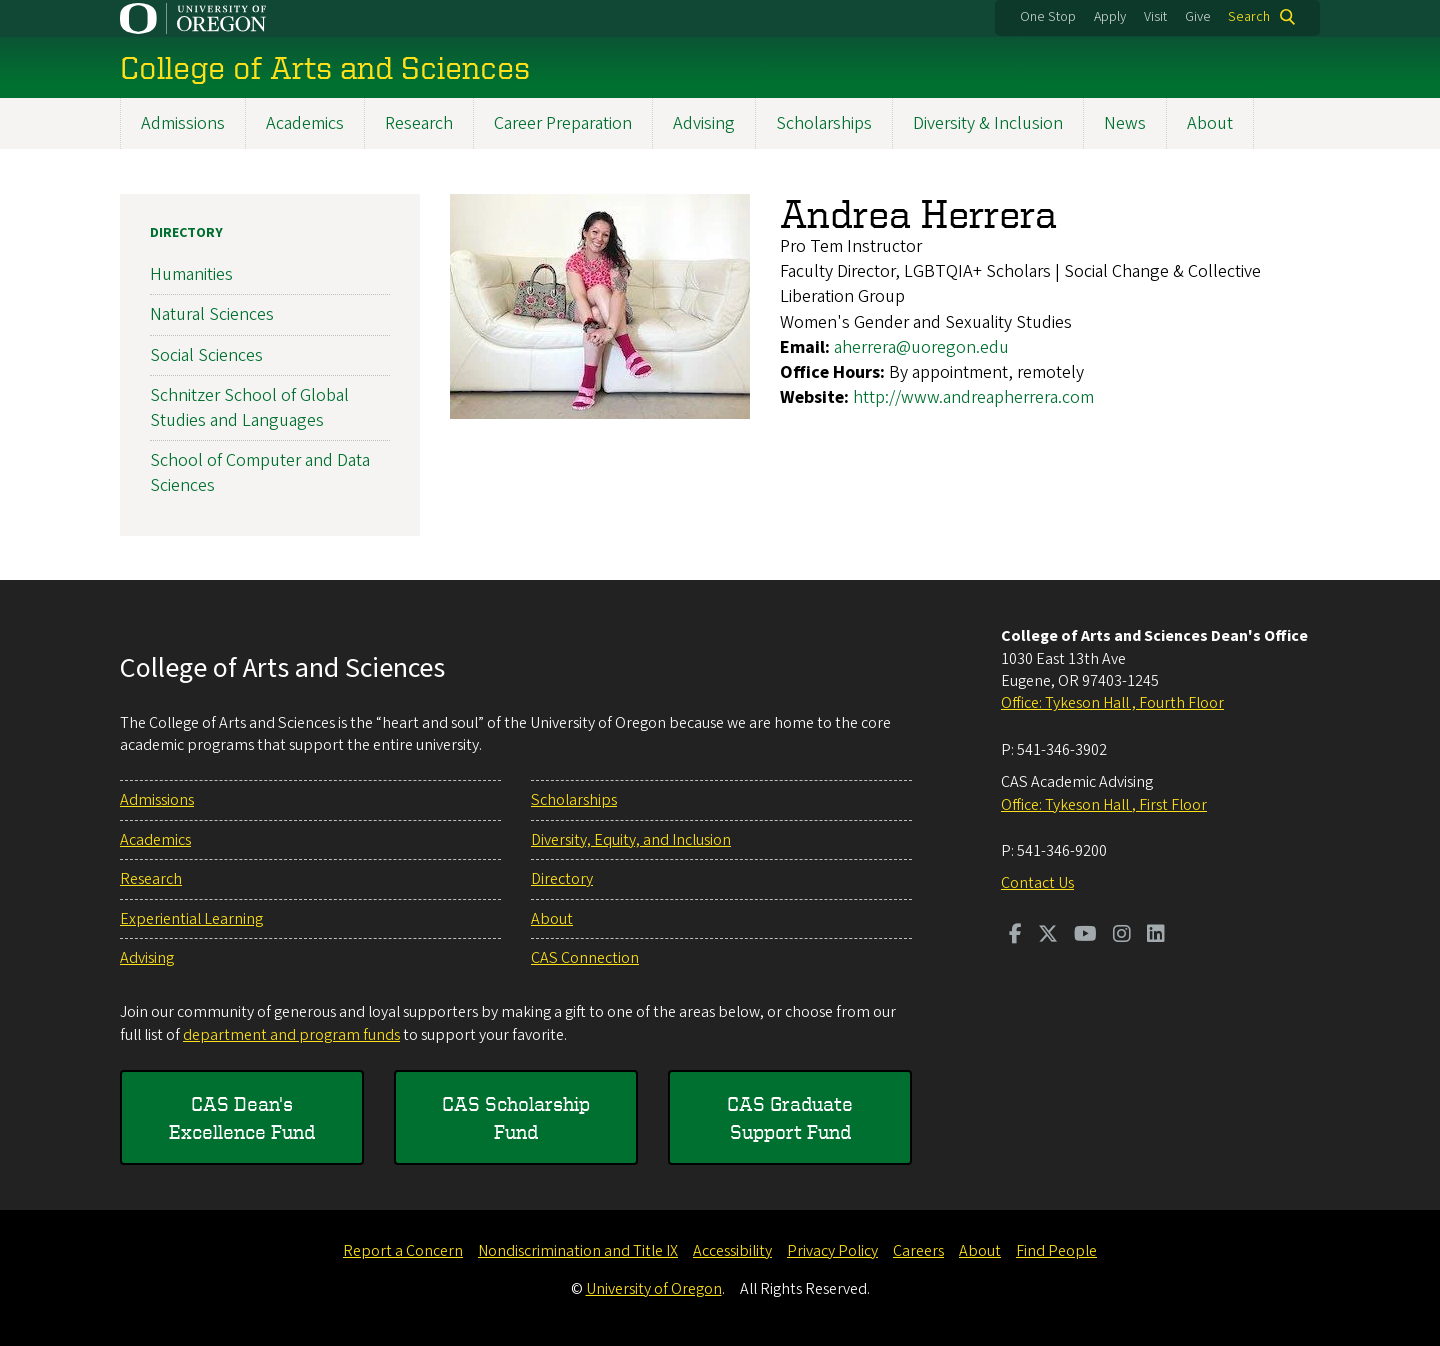 This screenshot has width=1440, height=1346. What do you see at coordinates (1249, 17) in the screenshot?
I see `Search` at bounding box center [1249, 17].